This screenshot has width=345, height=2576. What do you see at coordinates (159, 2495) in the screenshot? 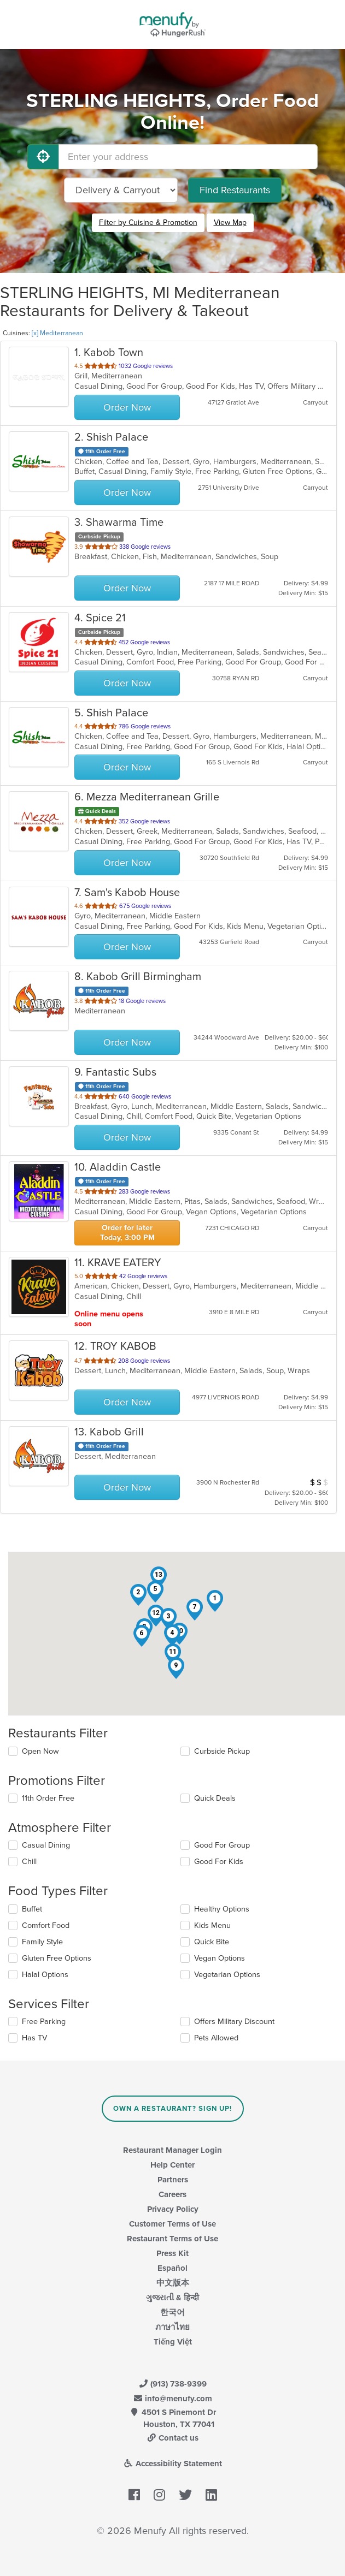
I see `[Menufy's Instagram Page]` at bounding box center [159, 2495].